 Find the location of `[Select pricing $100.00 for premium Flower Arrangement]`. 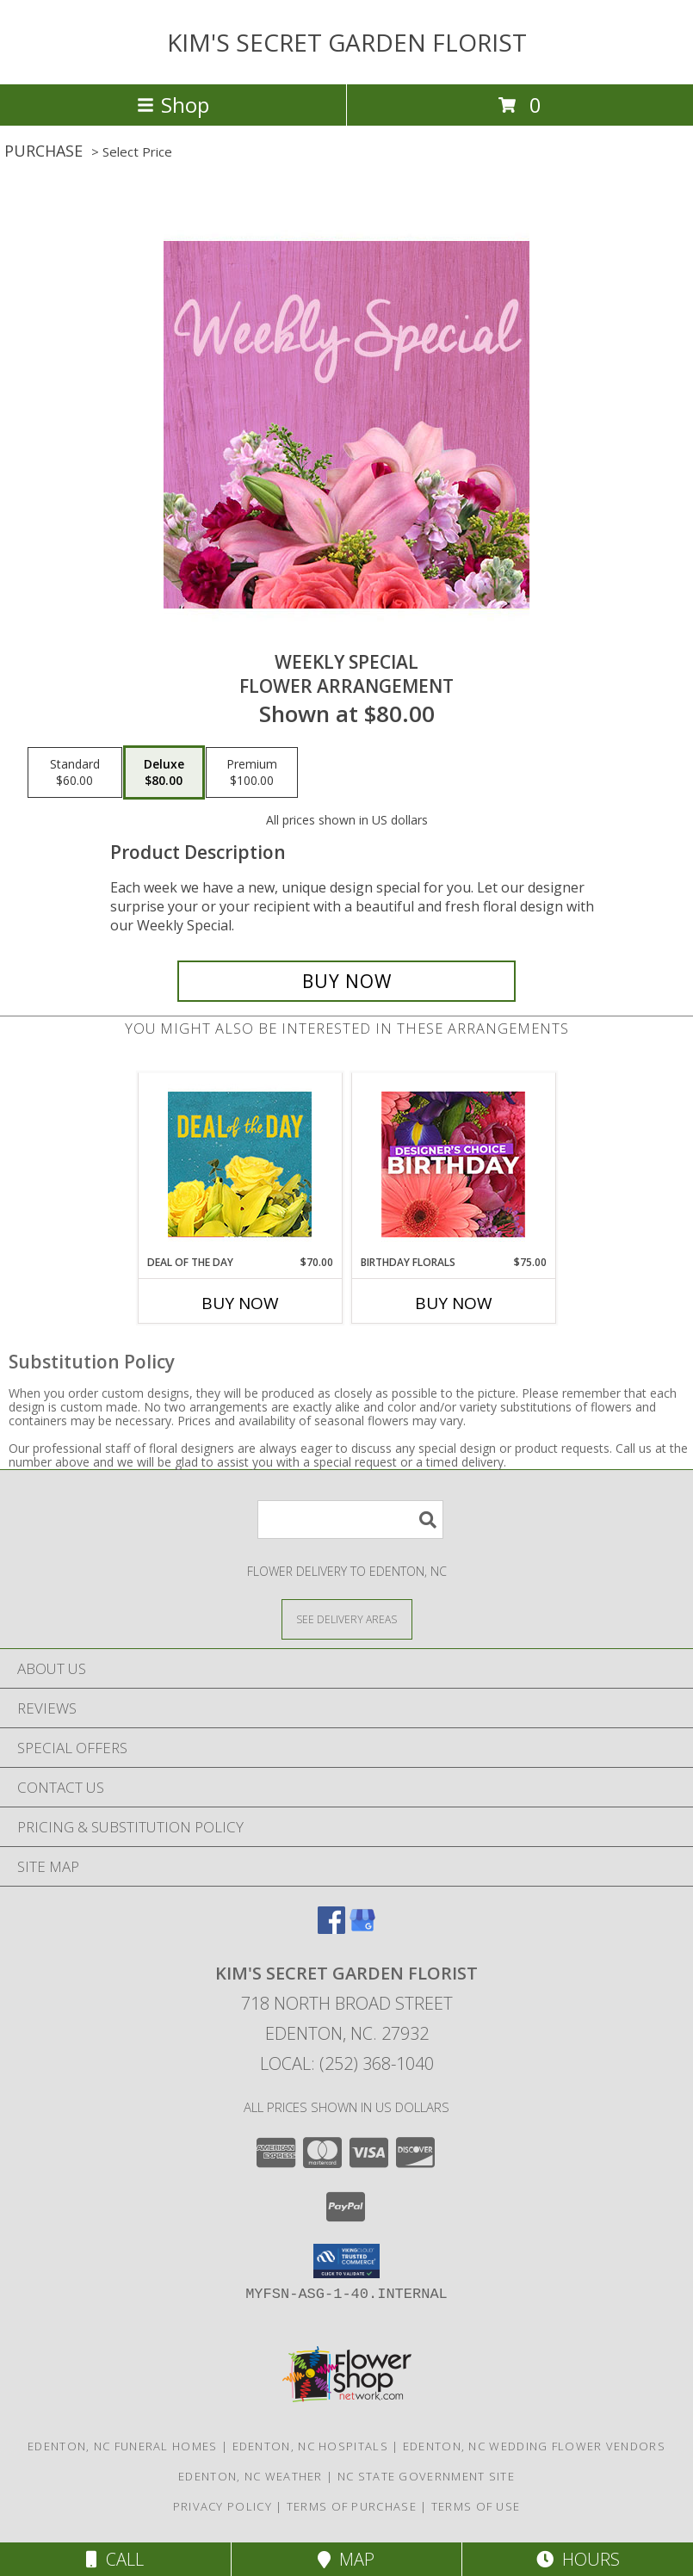

[Select pricing $100.00 for premium Flower Arrangement] is located at coordinates (252, 773).